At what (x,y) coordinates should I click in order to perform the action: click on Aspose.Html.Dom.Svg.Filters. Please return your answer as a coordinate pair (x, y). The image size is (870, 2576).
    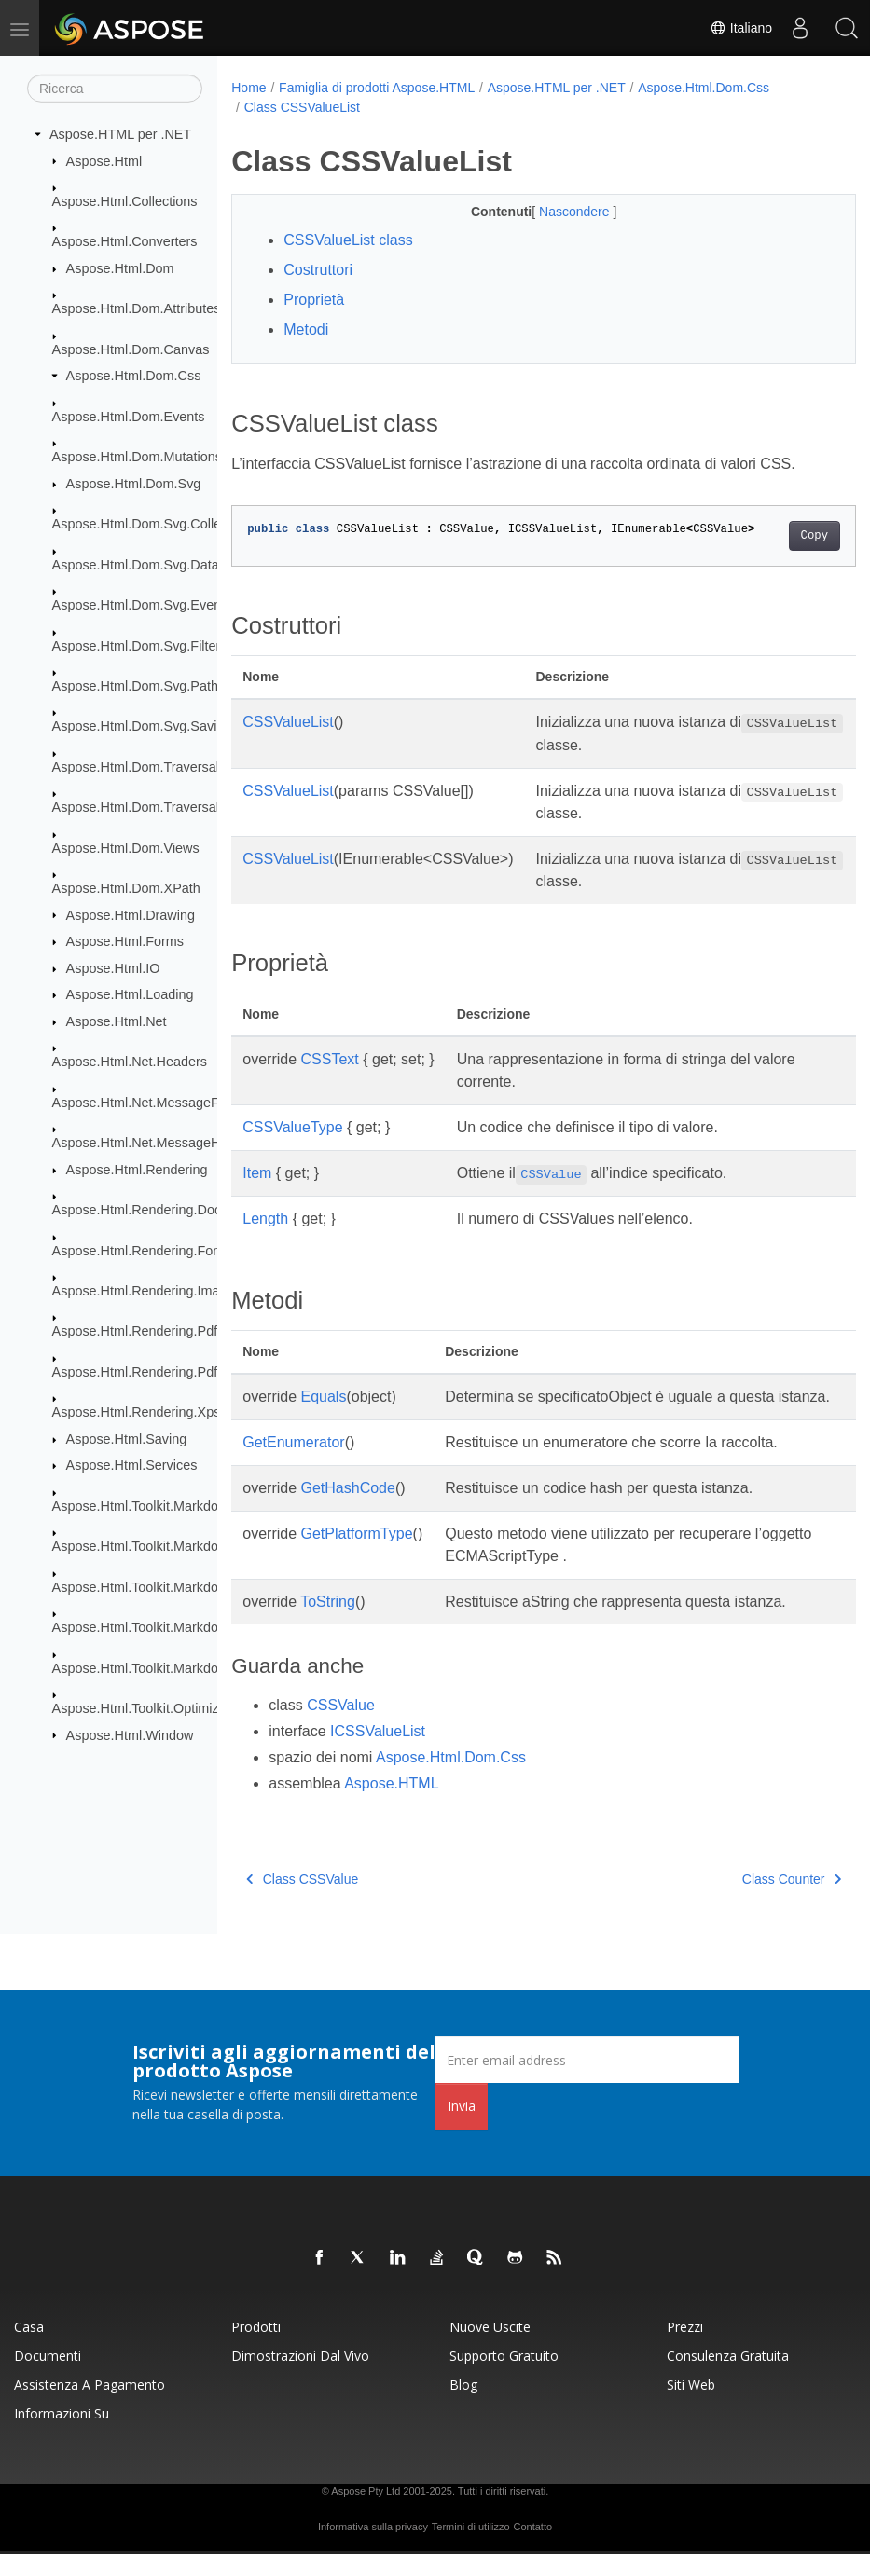
    Looking at the image, I should click on (140, 644).